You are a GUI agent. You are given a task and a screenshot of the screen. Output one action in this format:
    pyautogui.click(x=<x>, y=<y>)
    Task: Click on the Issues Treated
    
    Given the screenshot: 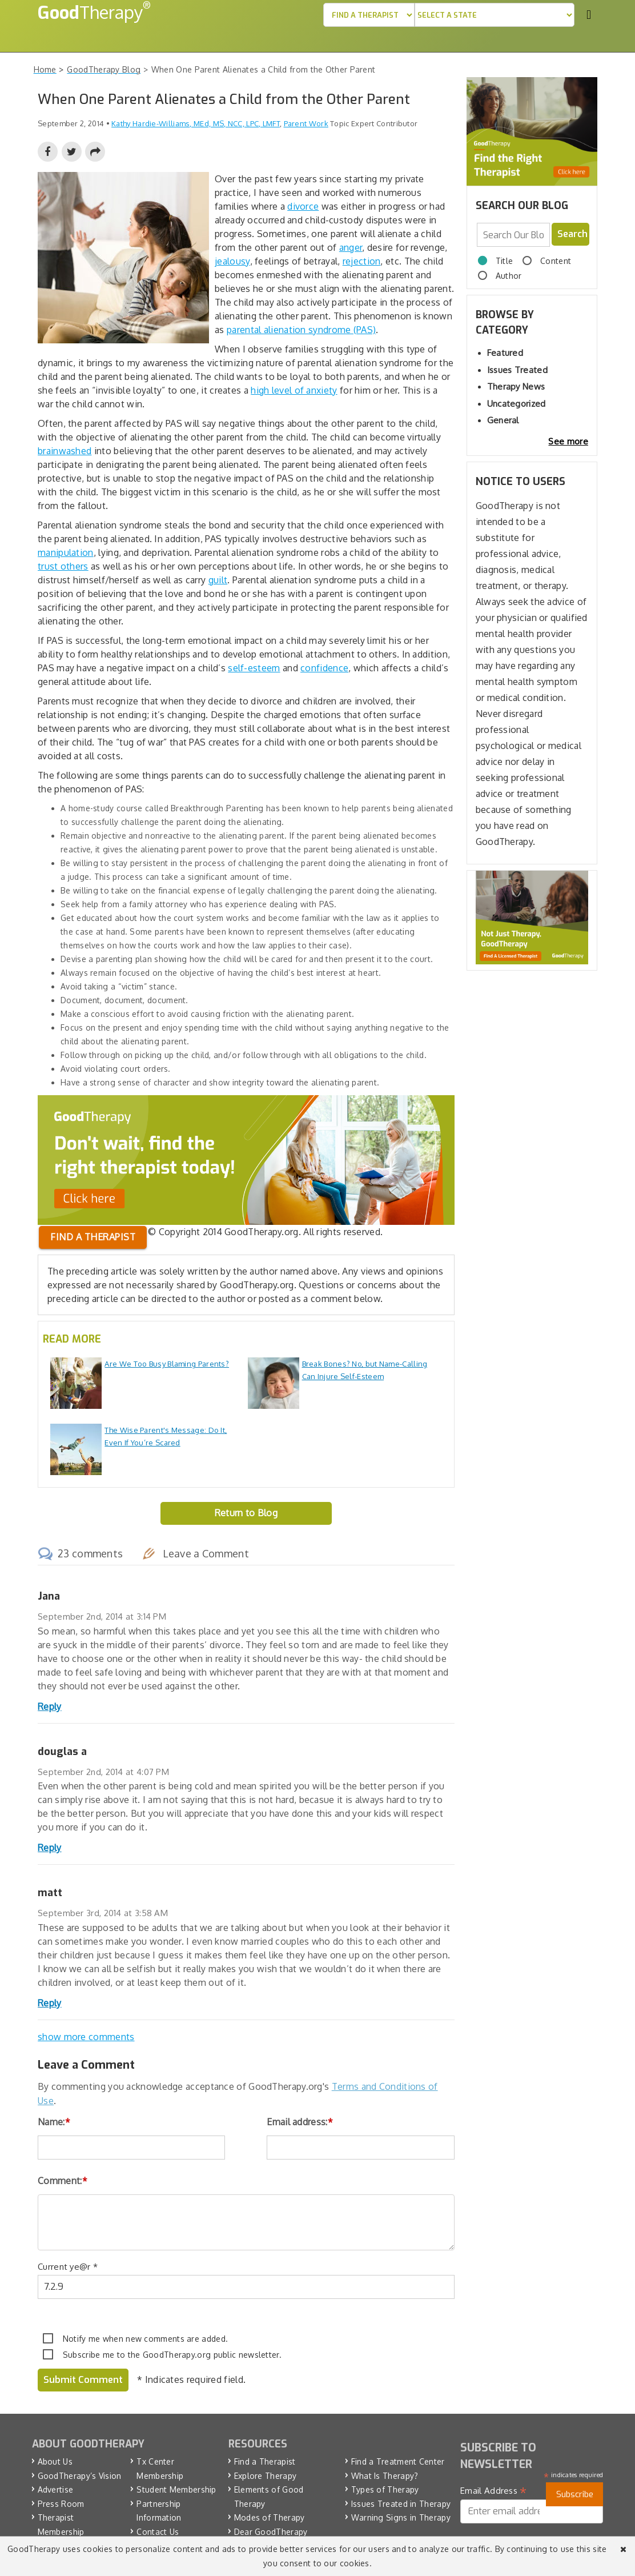 What is the action you would take?
    pyautogui.click(x=517, y=369)
    